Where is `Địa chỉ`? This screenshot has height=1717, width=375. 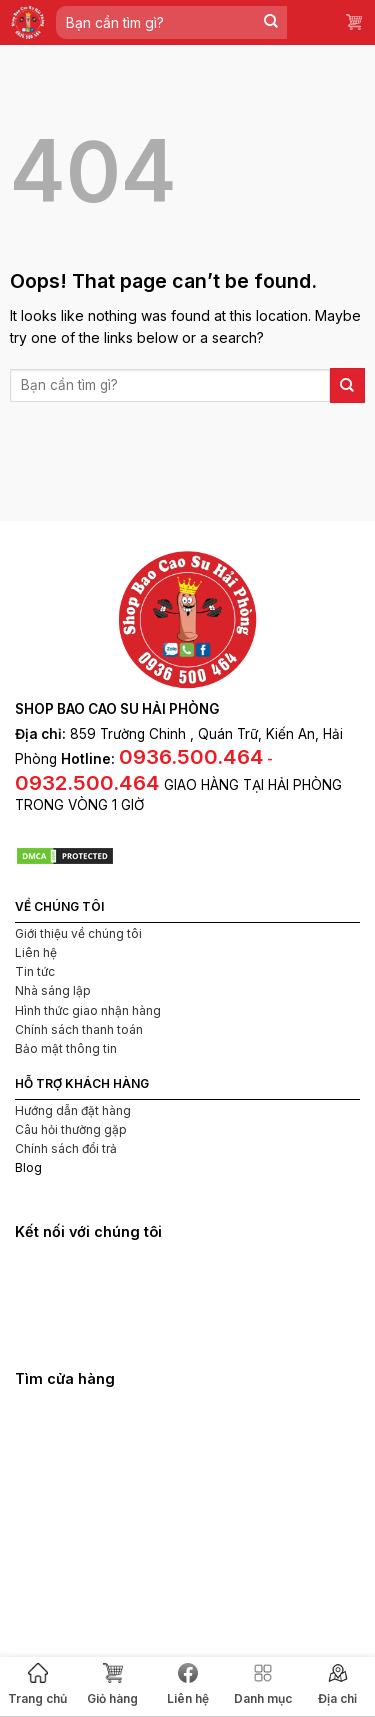 Địa chỉ is located at coordinates (337, 1684).